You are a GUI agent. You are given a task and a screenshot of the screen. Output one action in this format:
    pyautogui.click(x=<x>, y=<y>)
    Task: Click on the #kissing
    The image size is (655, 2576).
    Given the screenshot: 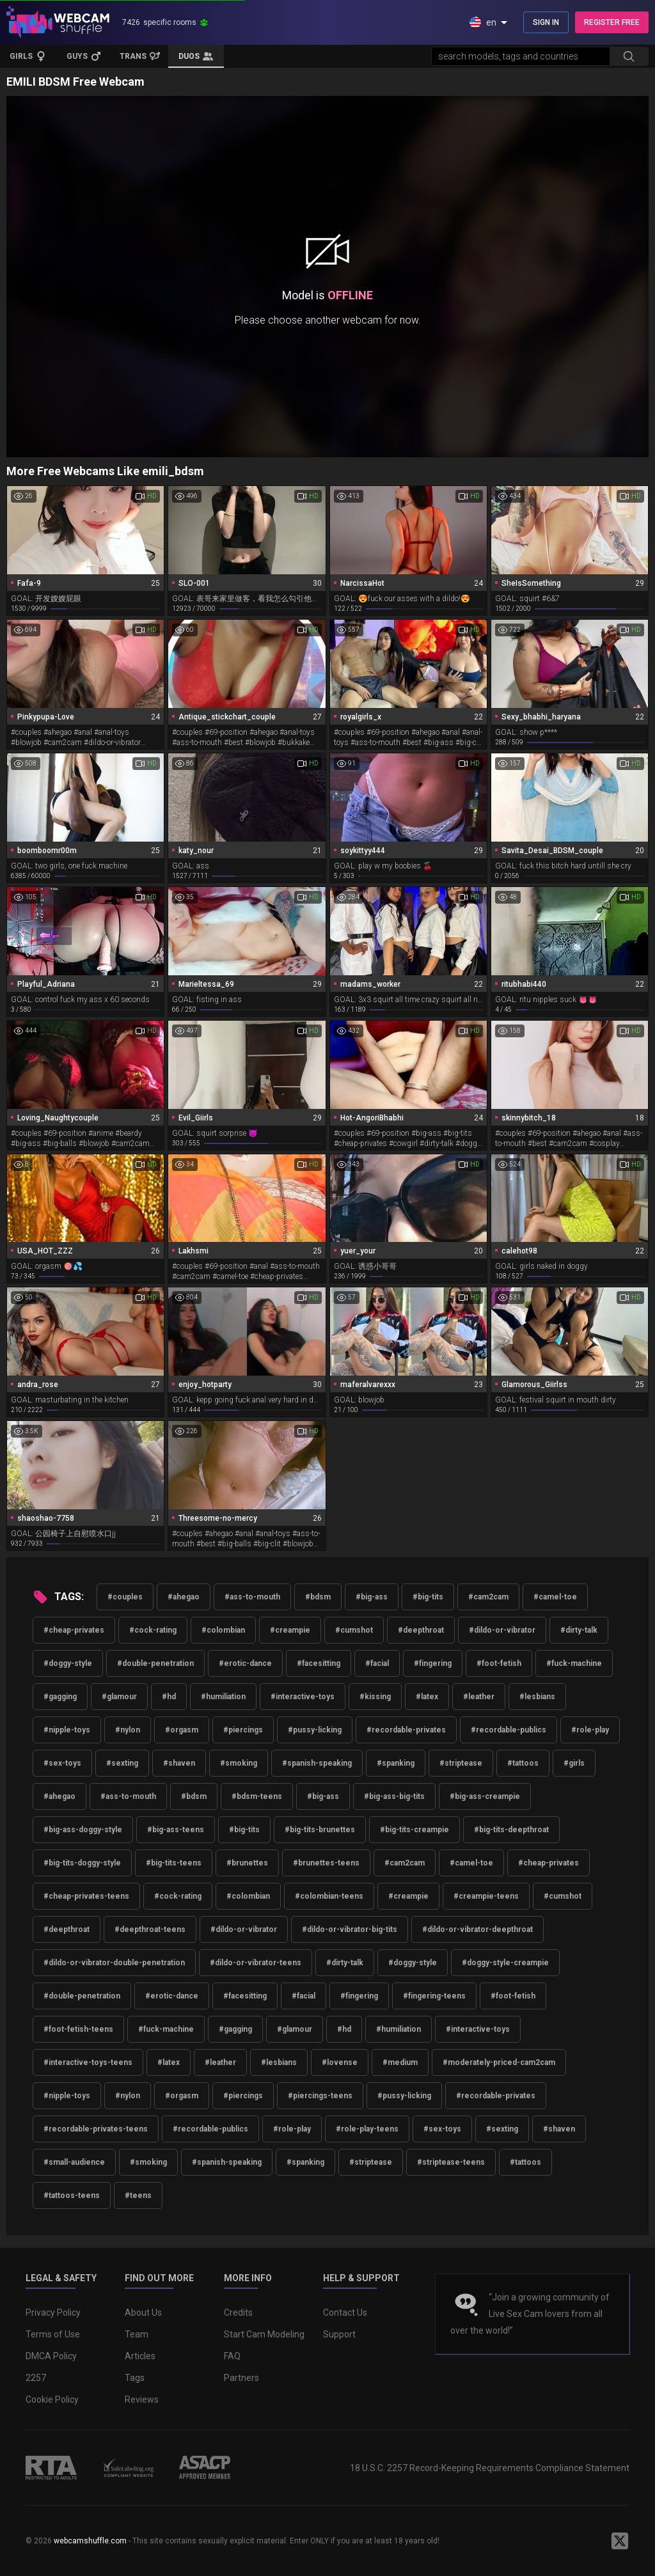 What is the action you would take?
    pyautogui.click(x=375, y=1696)
    